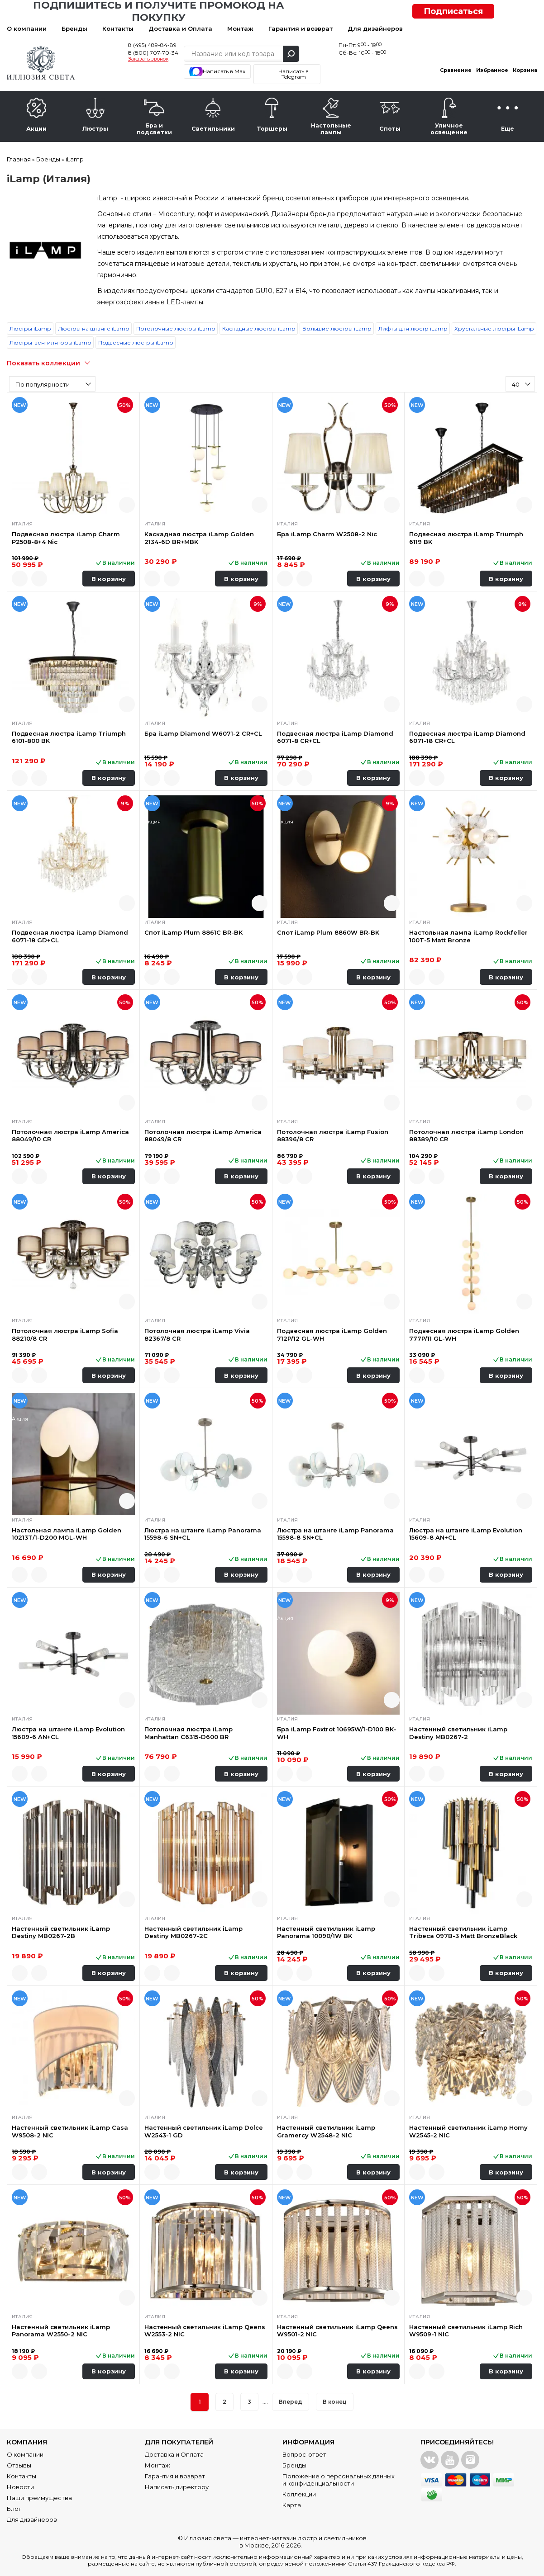 This screenshot has height=2576, width=544. What do you see at coordinates (304, 2454) in the screenshot?
I see `Вопрос-ответ` at bounding box center [304, 2454].